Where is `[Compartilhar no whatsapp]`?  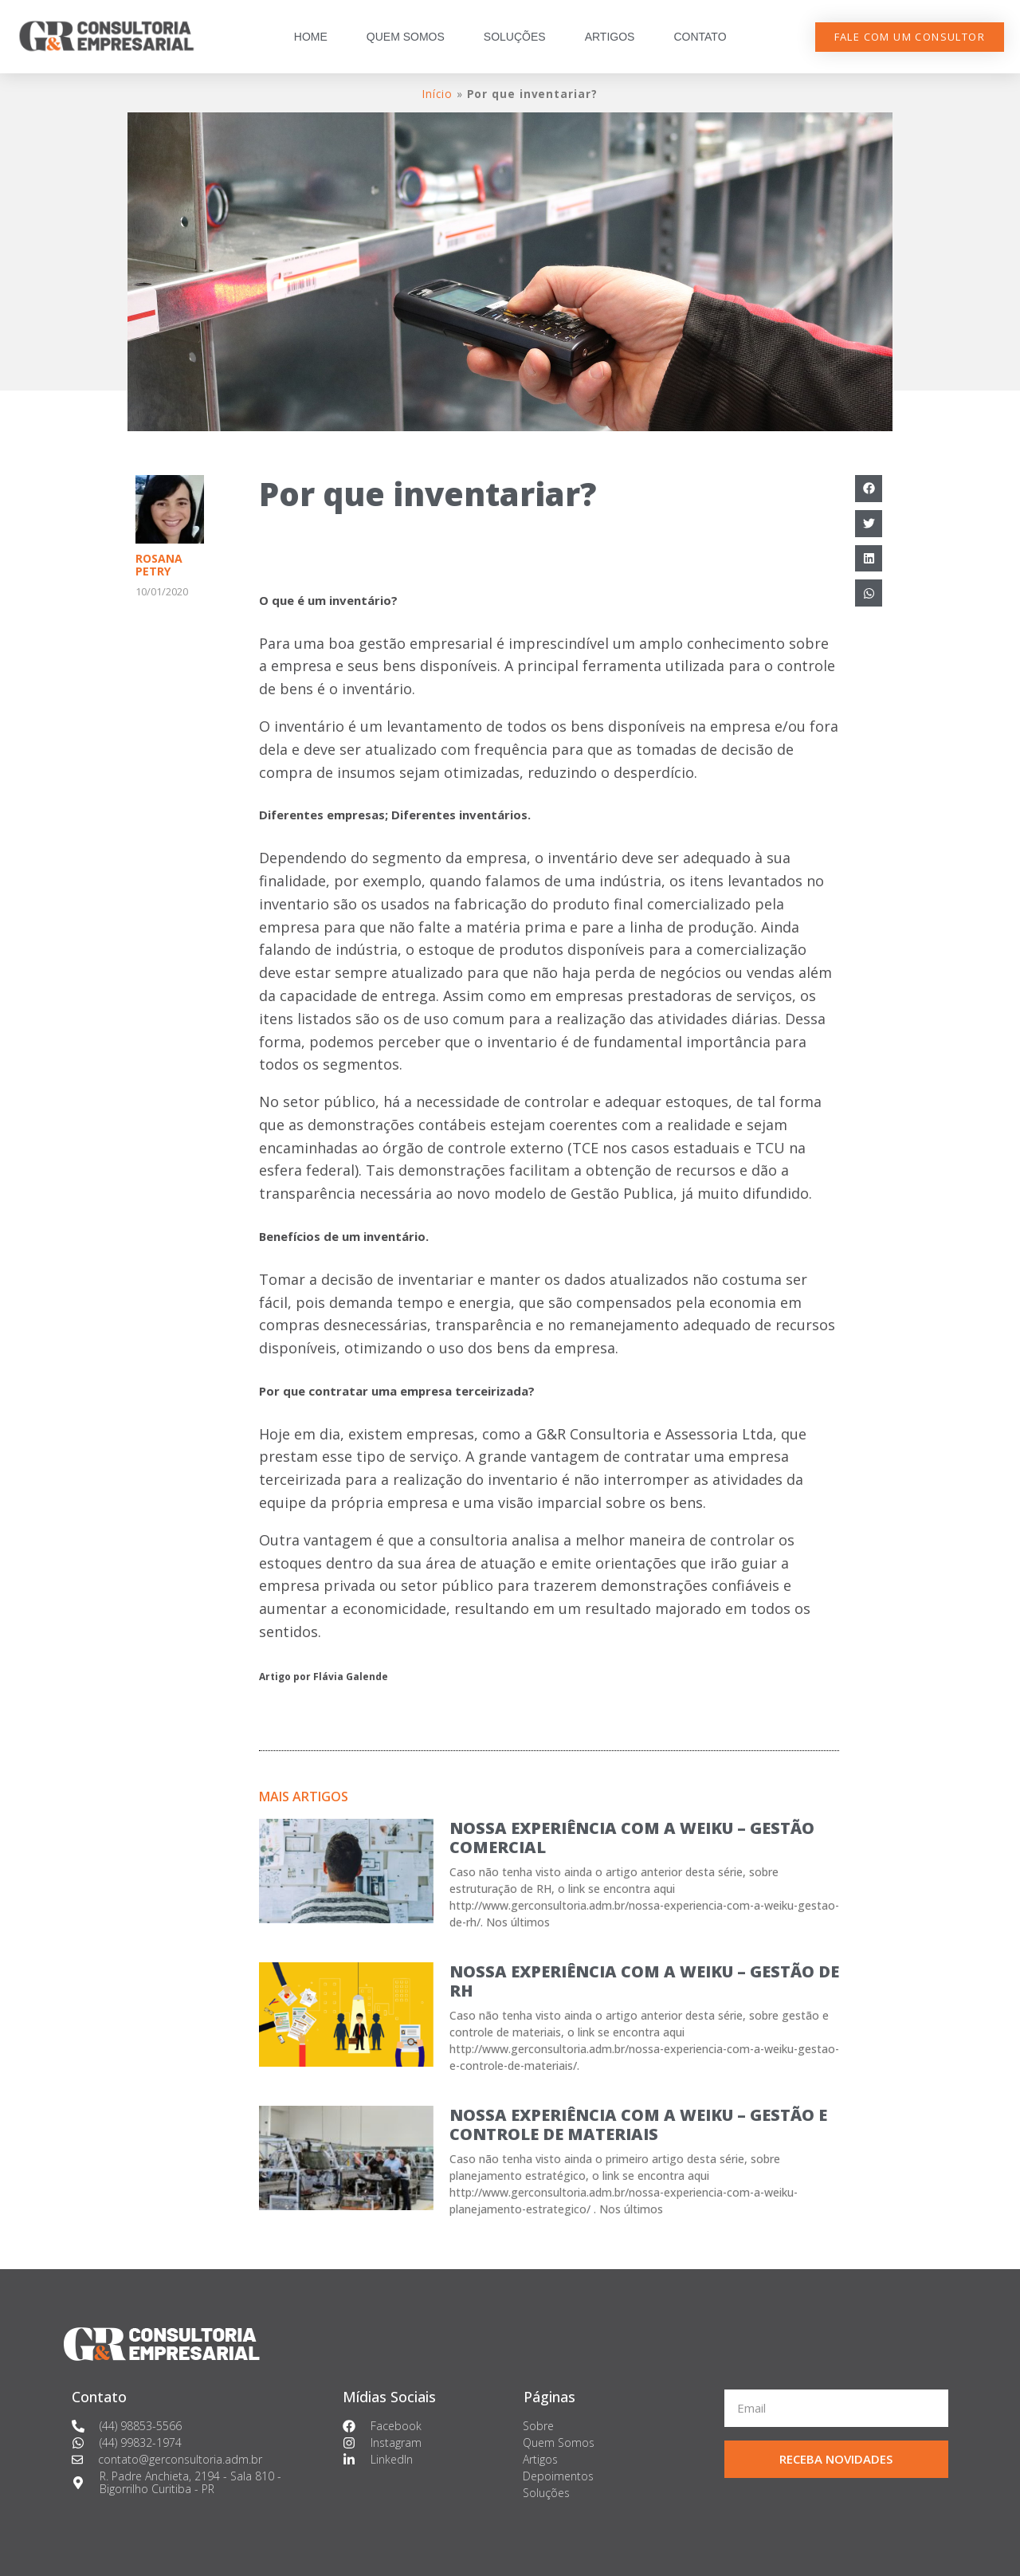
[Compartilhar no whatsapp] is located at coordinates (868, 593).